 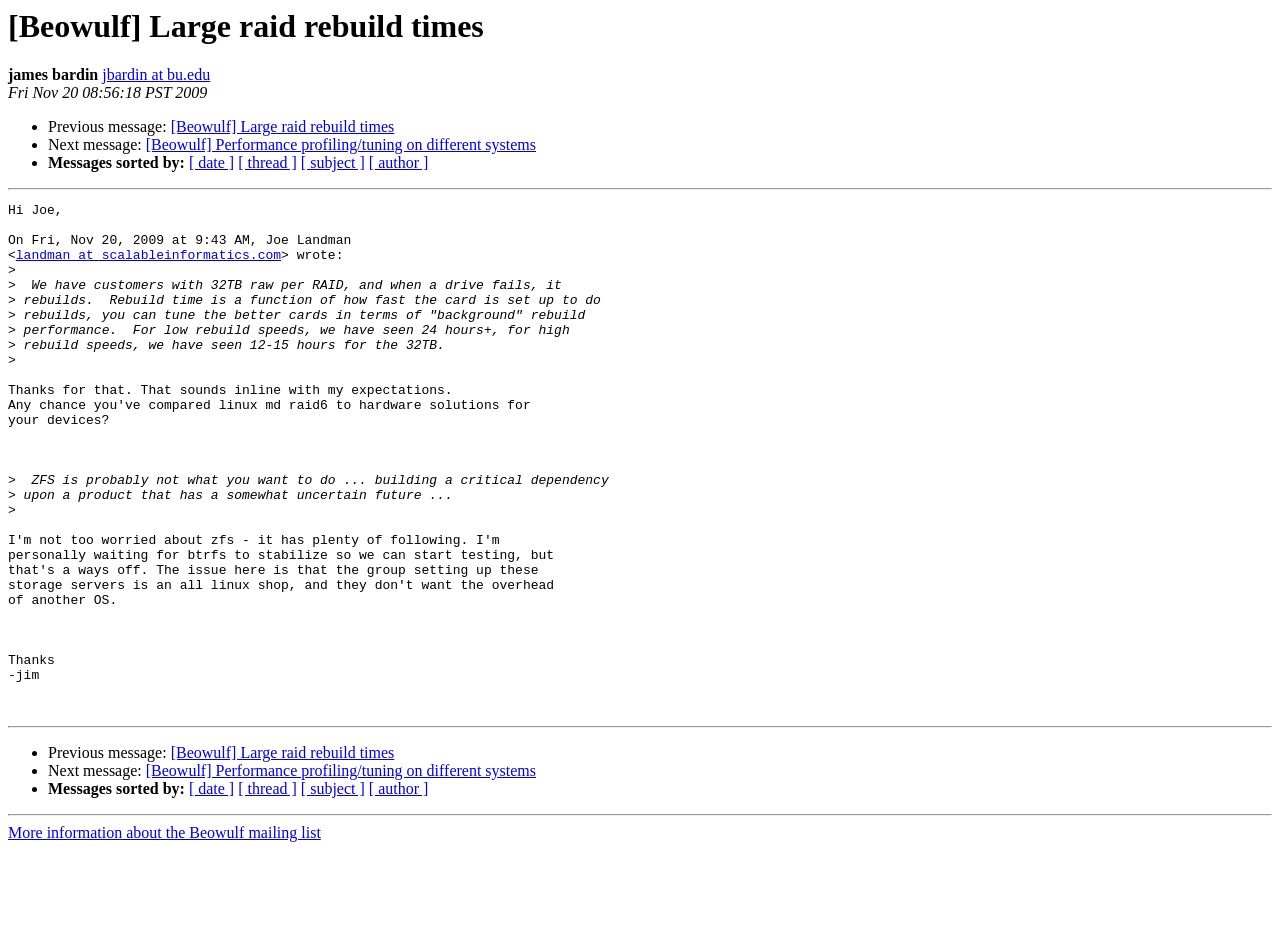 I want to click on [ date ], so click(x=211, y=162).